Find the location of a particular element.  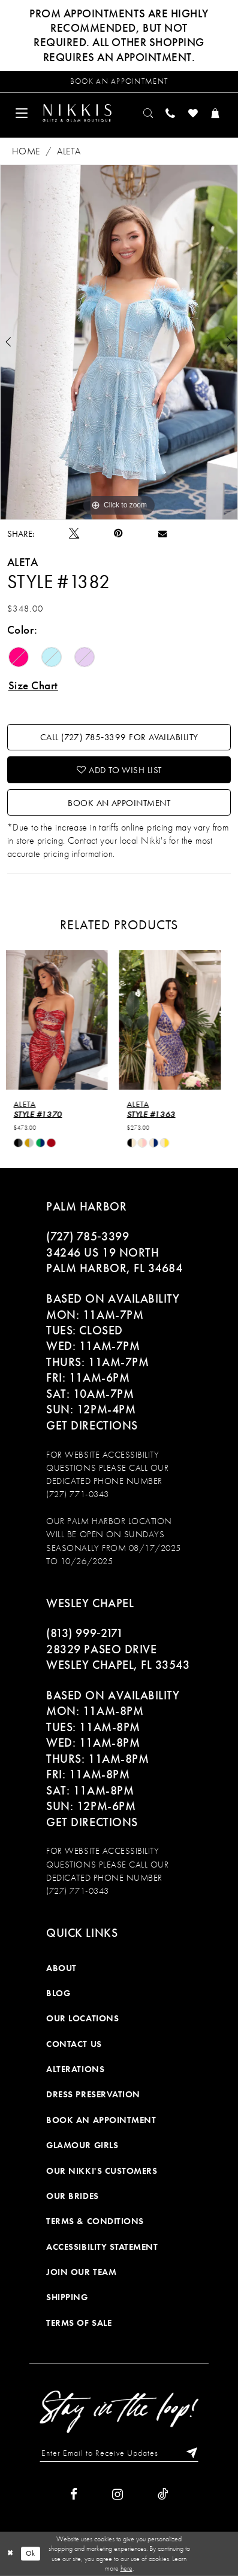

[Pin it] is located at coordinates (118, 533).